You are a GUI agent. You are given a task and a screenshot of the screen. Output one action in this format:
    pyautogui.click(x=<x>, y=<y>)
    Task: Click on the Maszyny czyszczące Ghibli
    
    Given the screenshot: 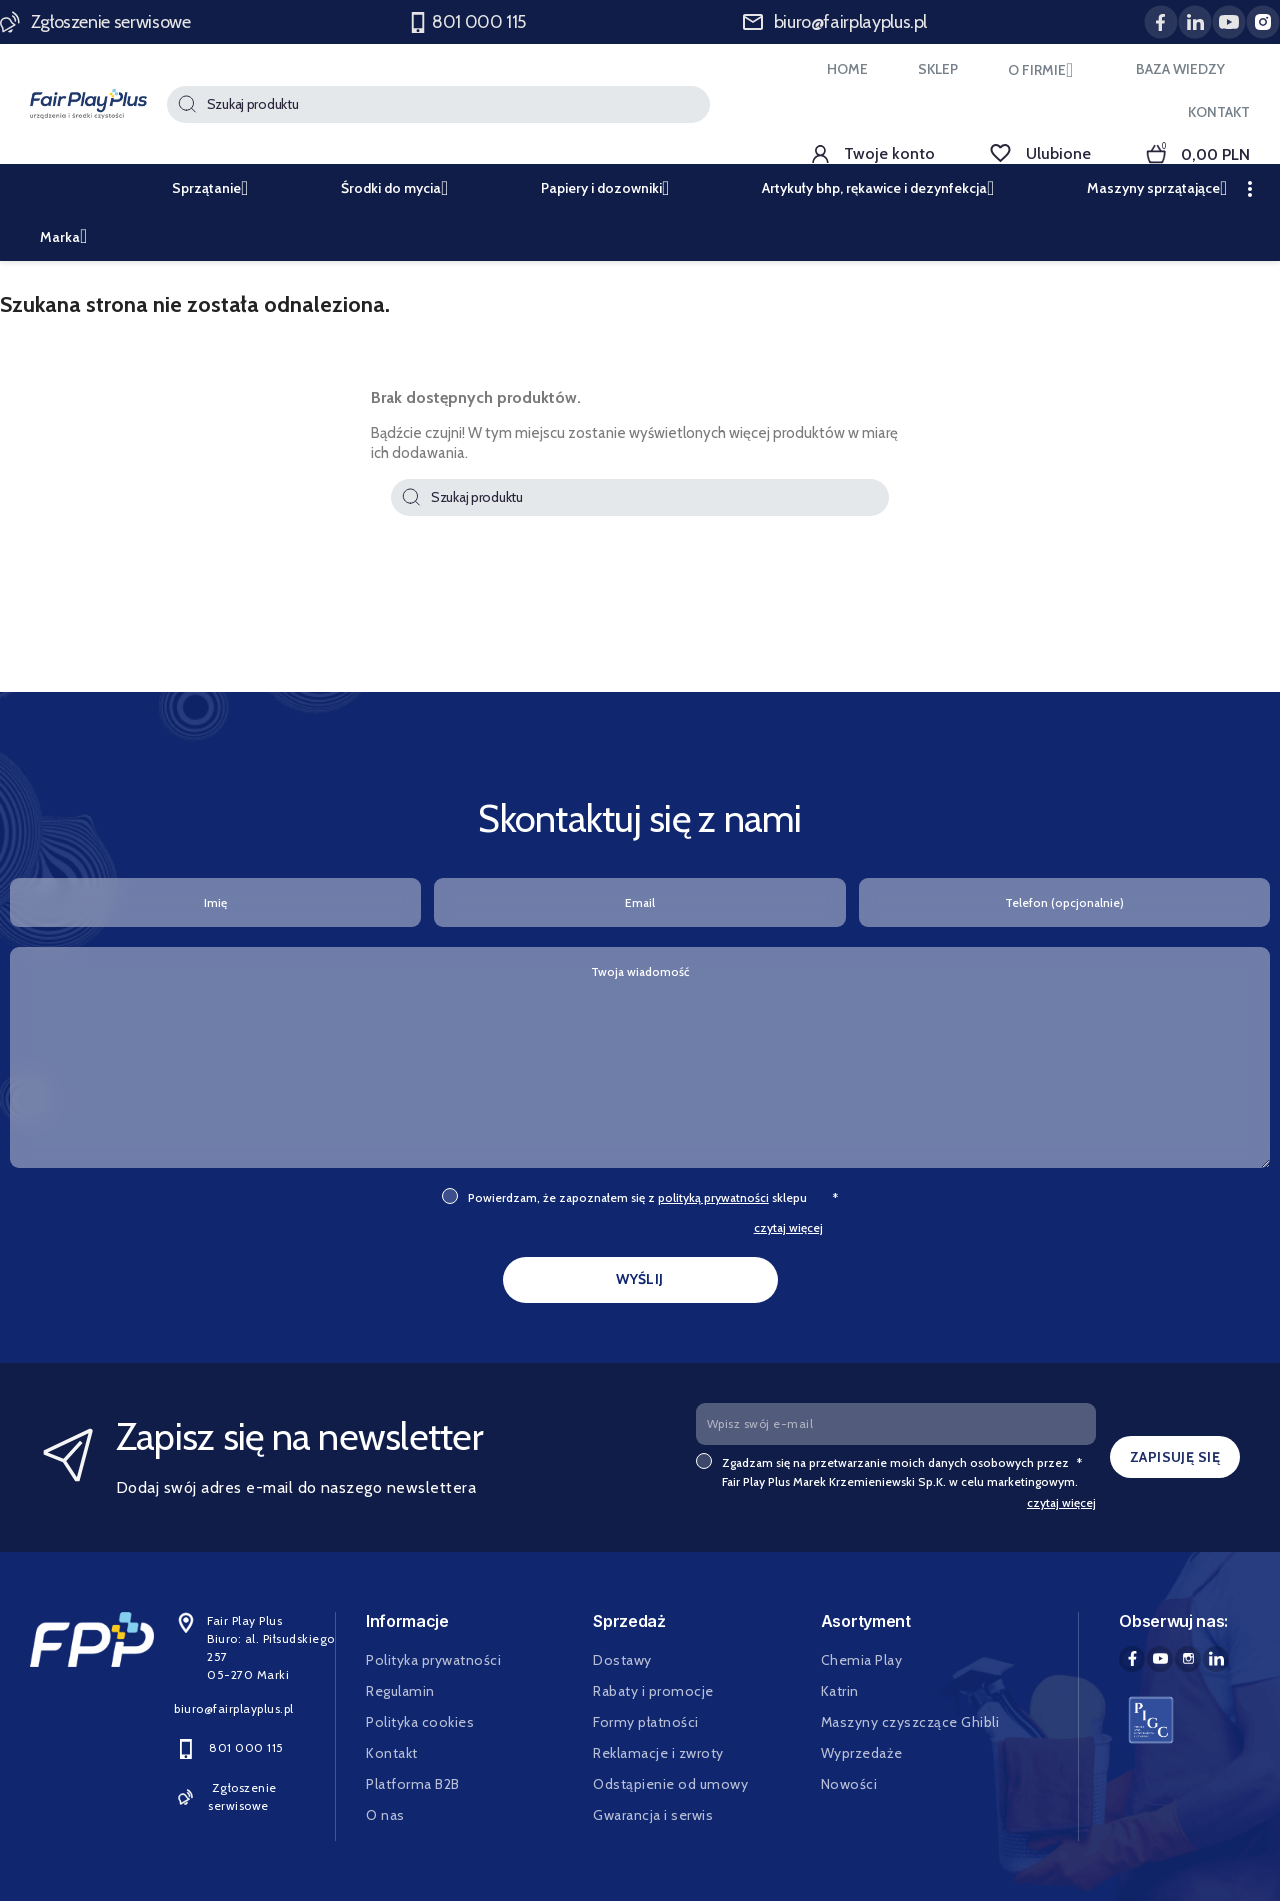 What is the action you would take?
    pyautogui.click(x=910, y=1722)
    